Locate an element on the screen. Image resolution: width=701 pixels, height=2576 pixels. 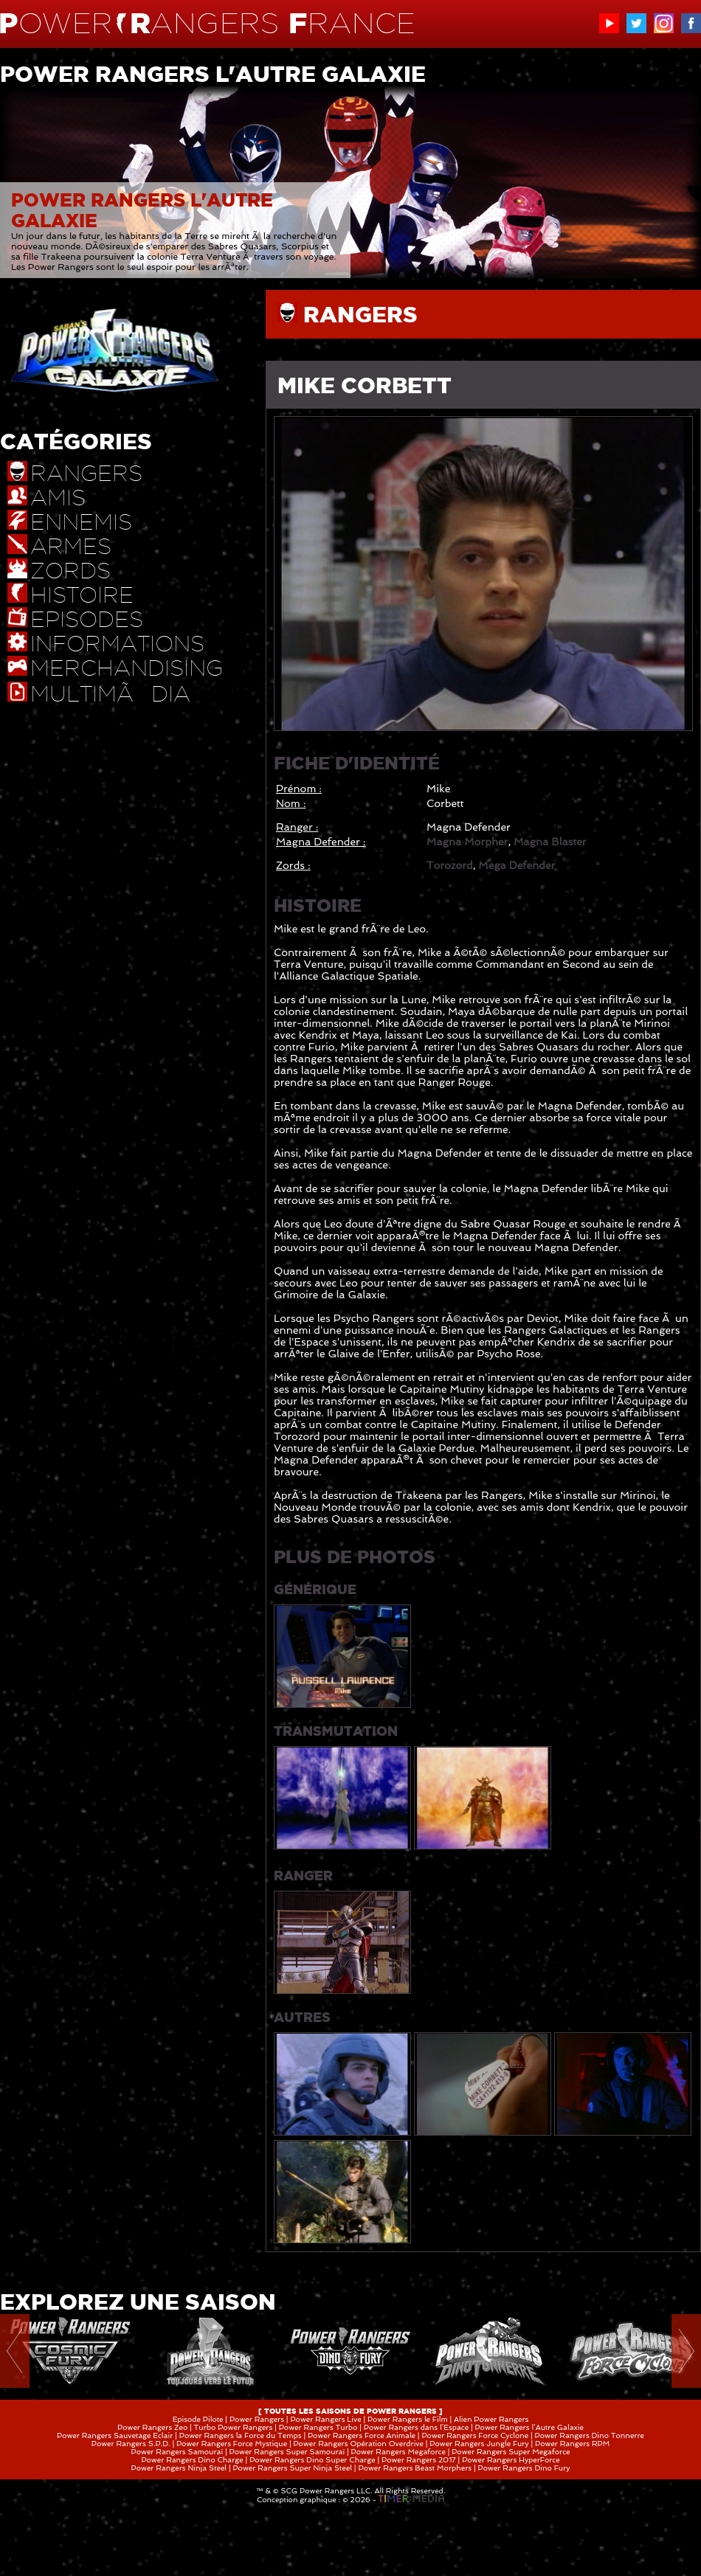
Magna Morpher is located at coordinates (467, 842).